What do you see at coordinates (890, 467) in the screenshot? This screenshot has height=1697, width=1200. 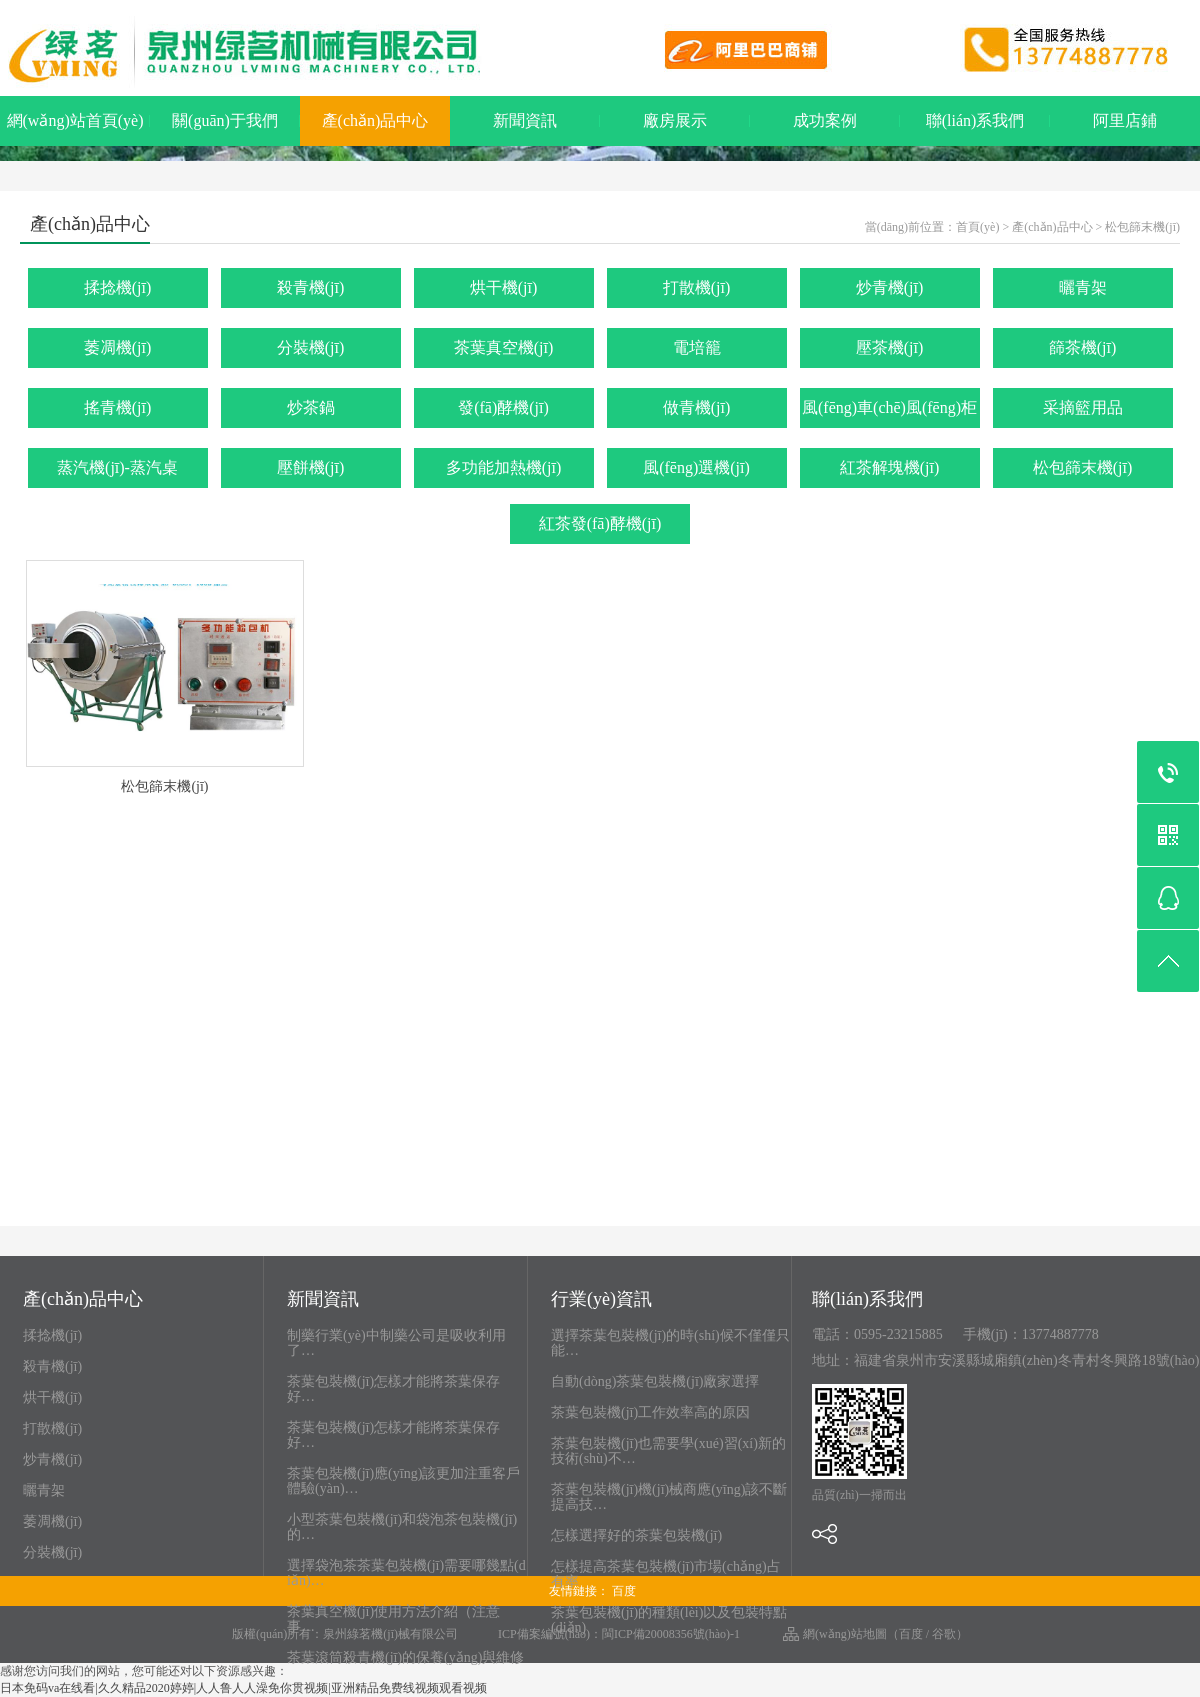 I see `紅茶解塊機(jī)` at bounding box center [890, 467].